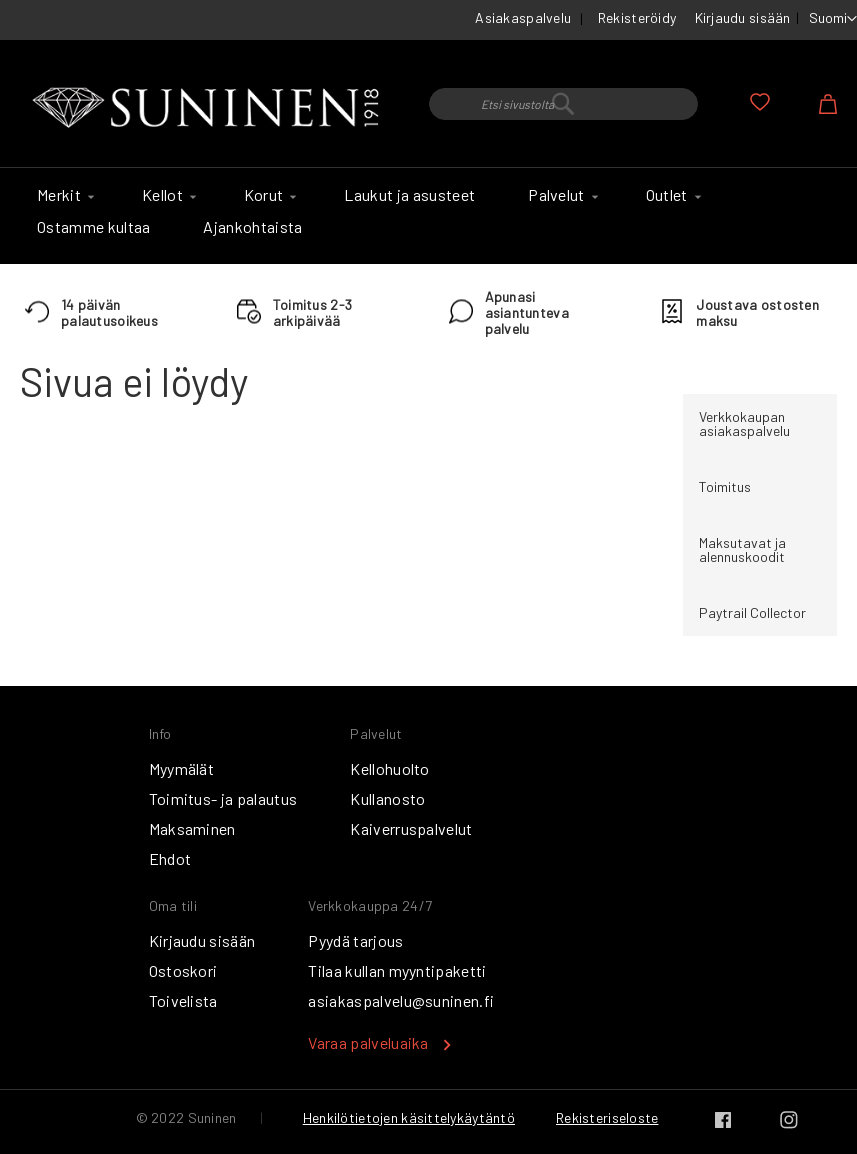  I want to click on [store logo], so click(209, 108).